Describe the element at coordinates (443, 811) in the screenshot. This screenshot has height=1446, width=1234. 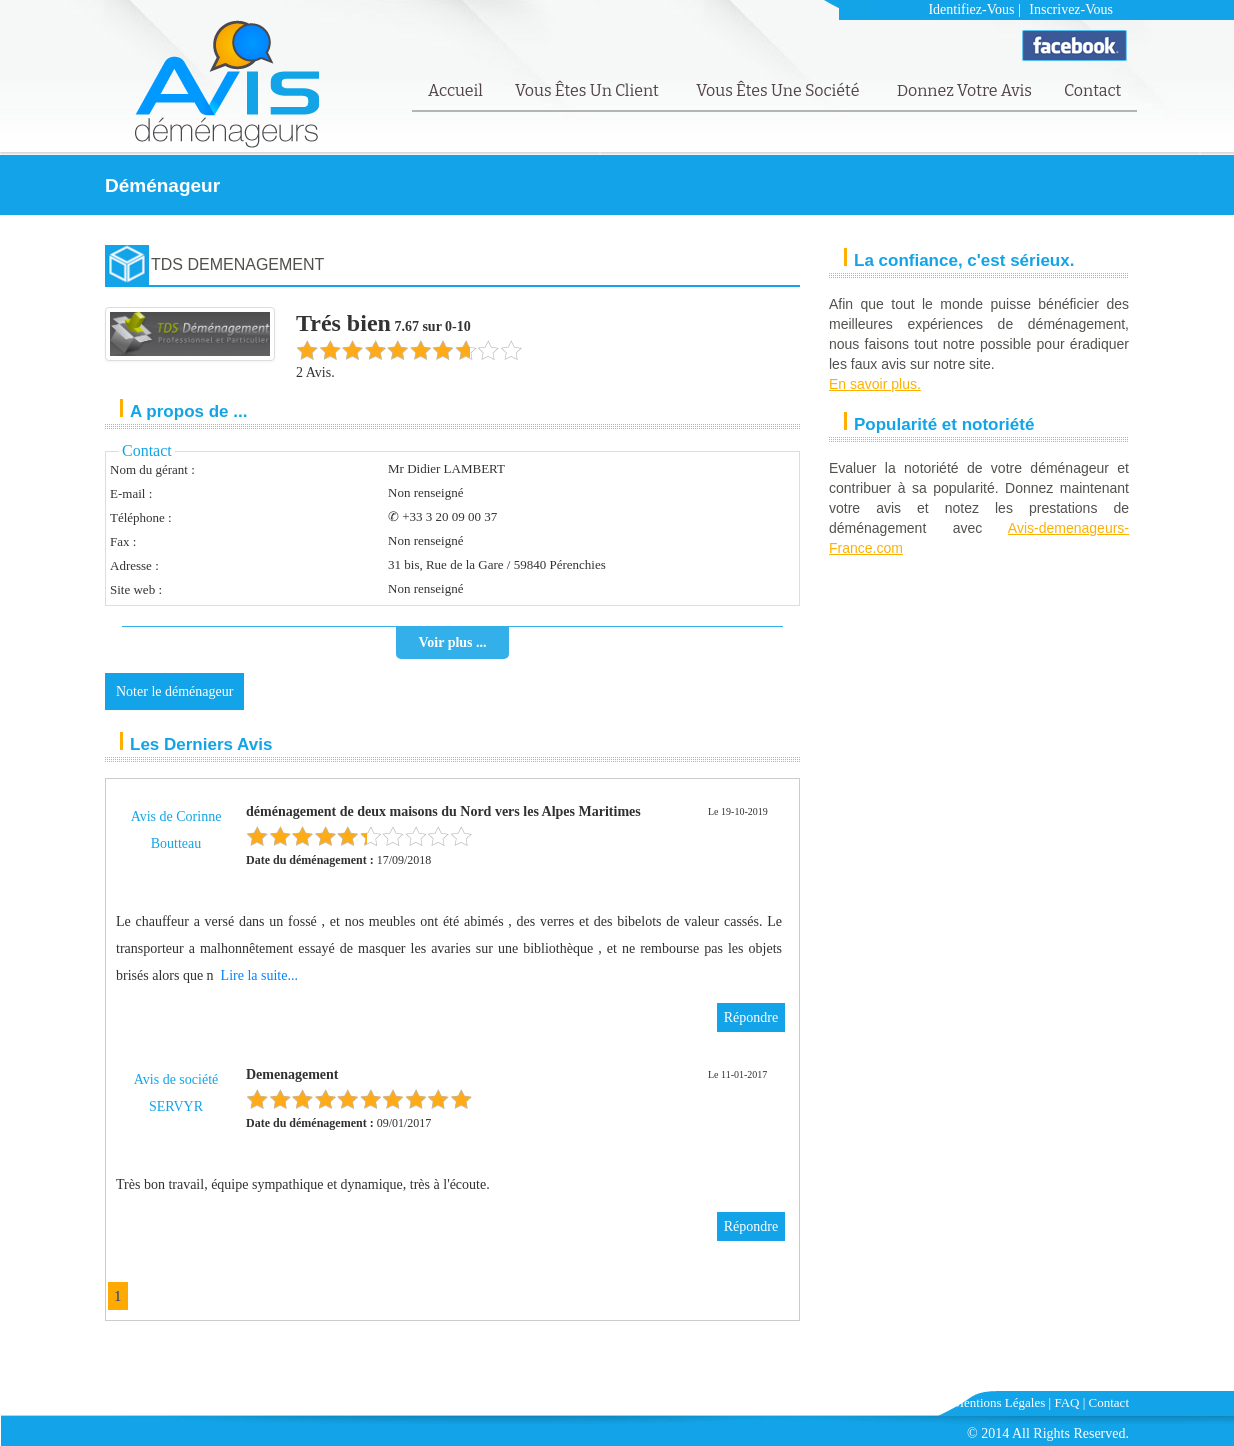
I see `déménagement de deux maisons du Nord vers les Alpes Maritimes` at that location.